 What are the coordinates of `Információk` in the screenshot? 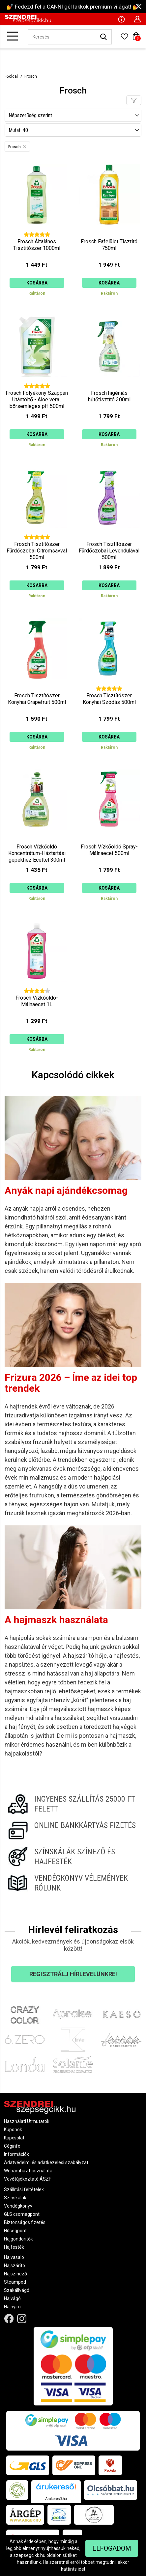 It's located at (16, 2154).